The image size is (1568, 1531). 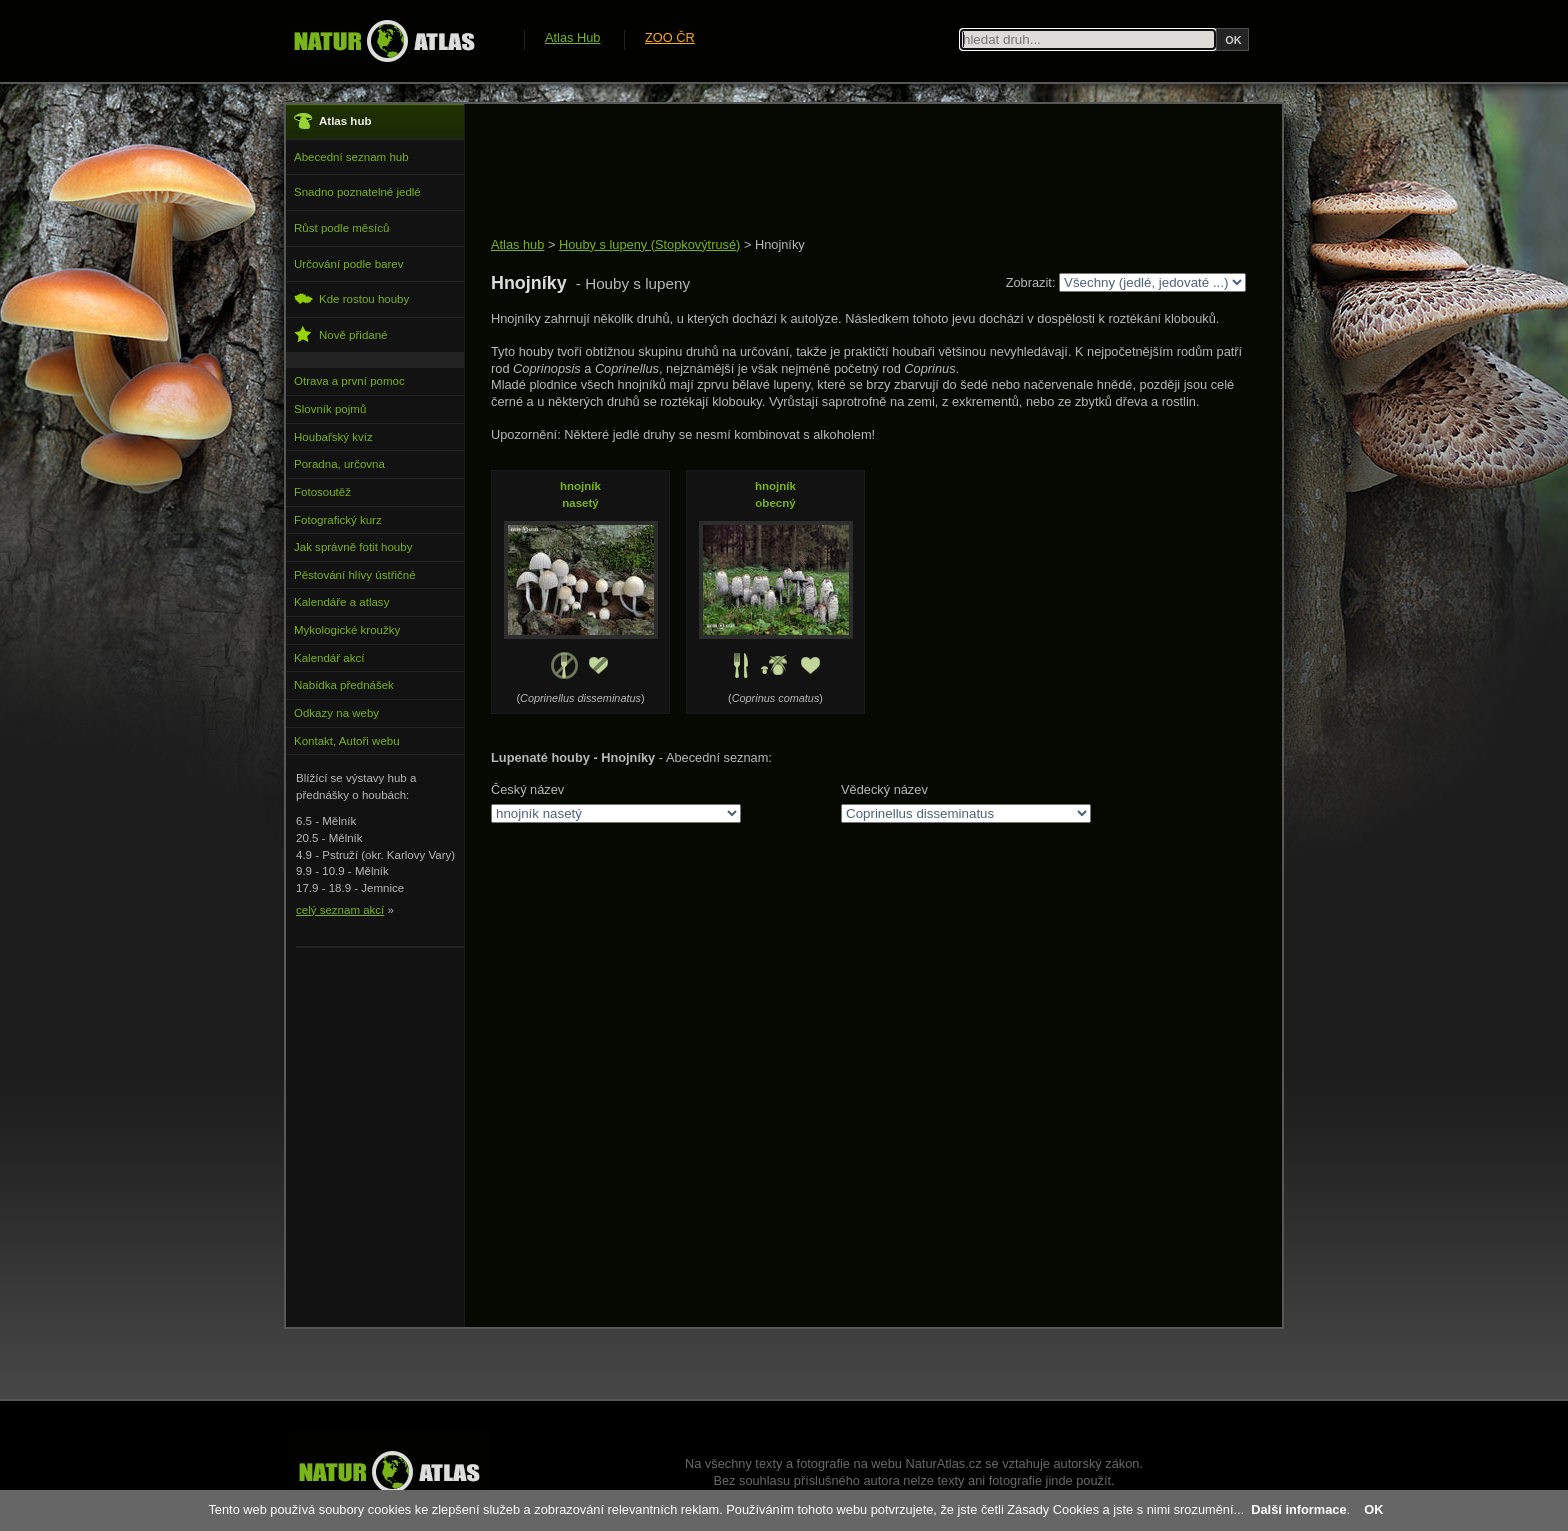 I want to click on celý seznam akcí, so click(x=340, y=910).